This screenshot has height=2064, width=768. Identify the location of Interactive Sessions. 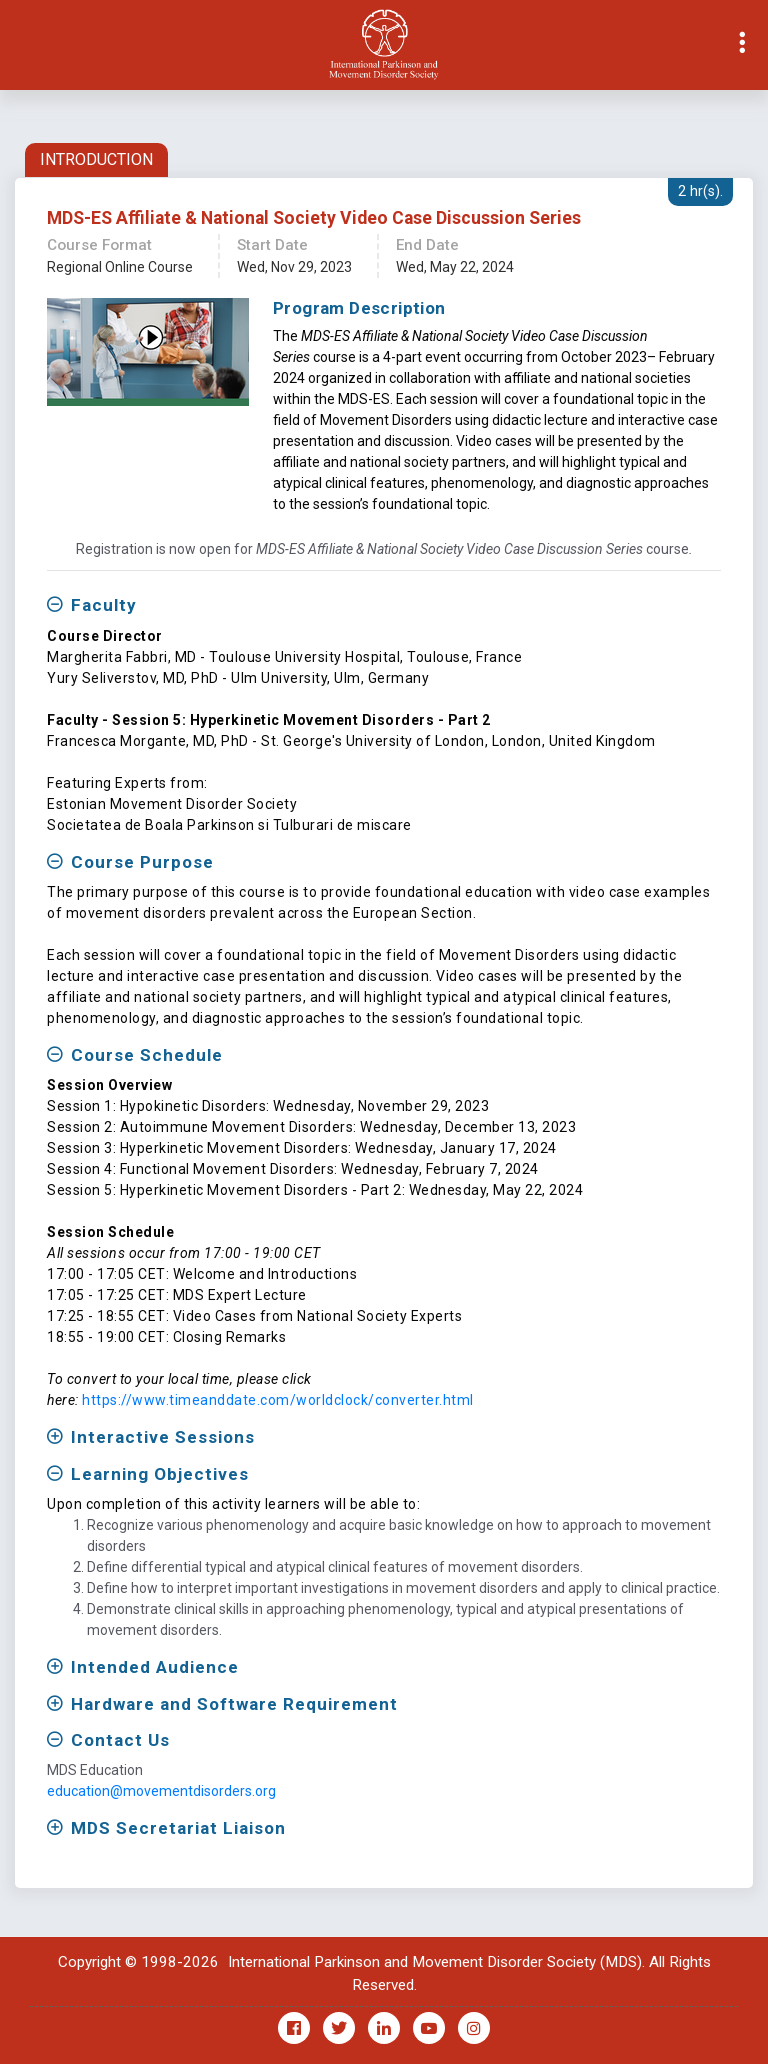
(163, 1437).